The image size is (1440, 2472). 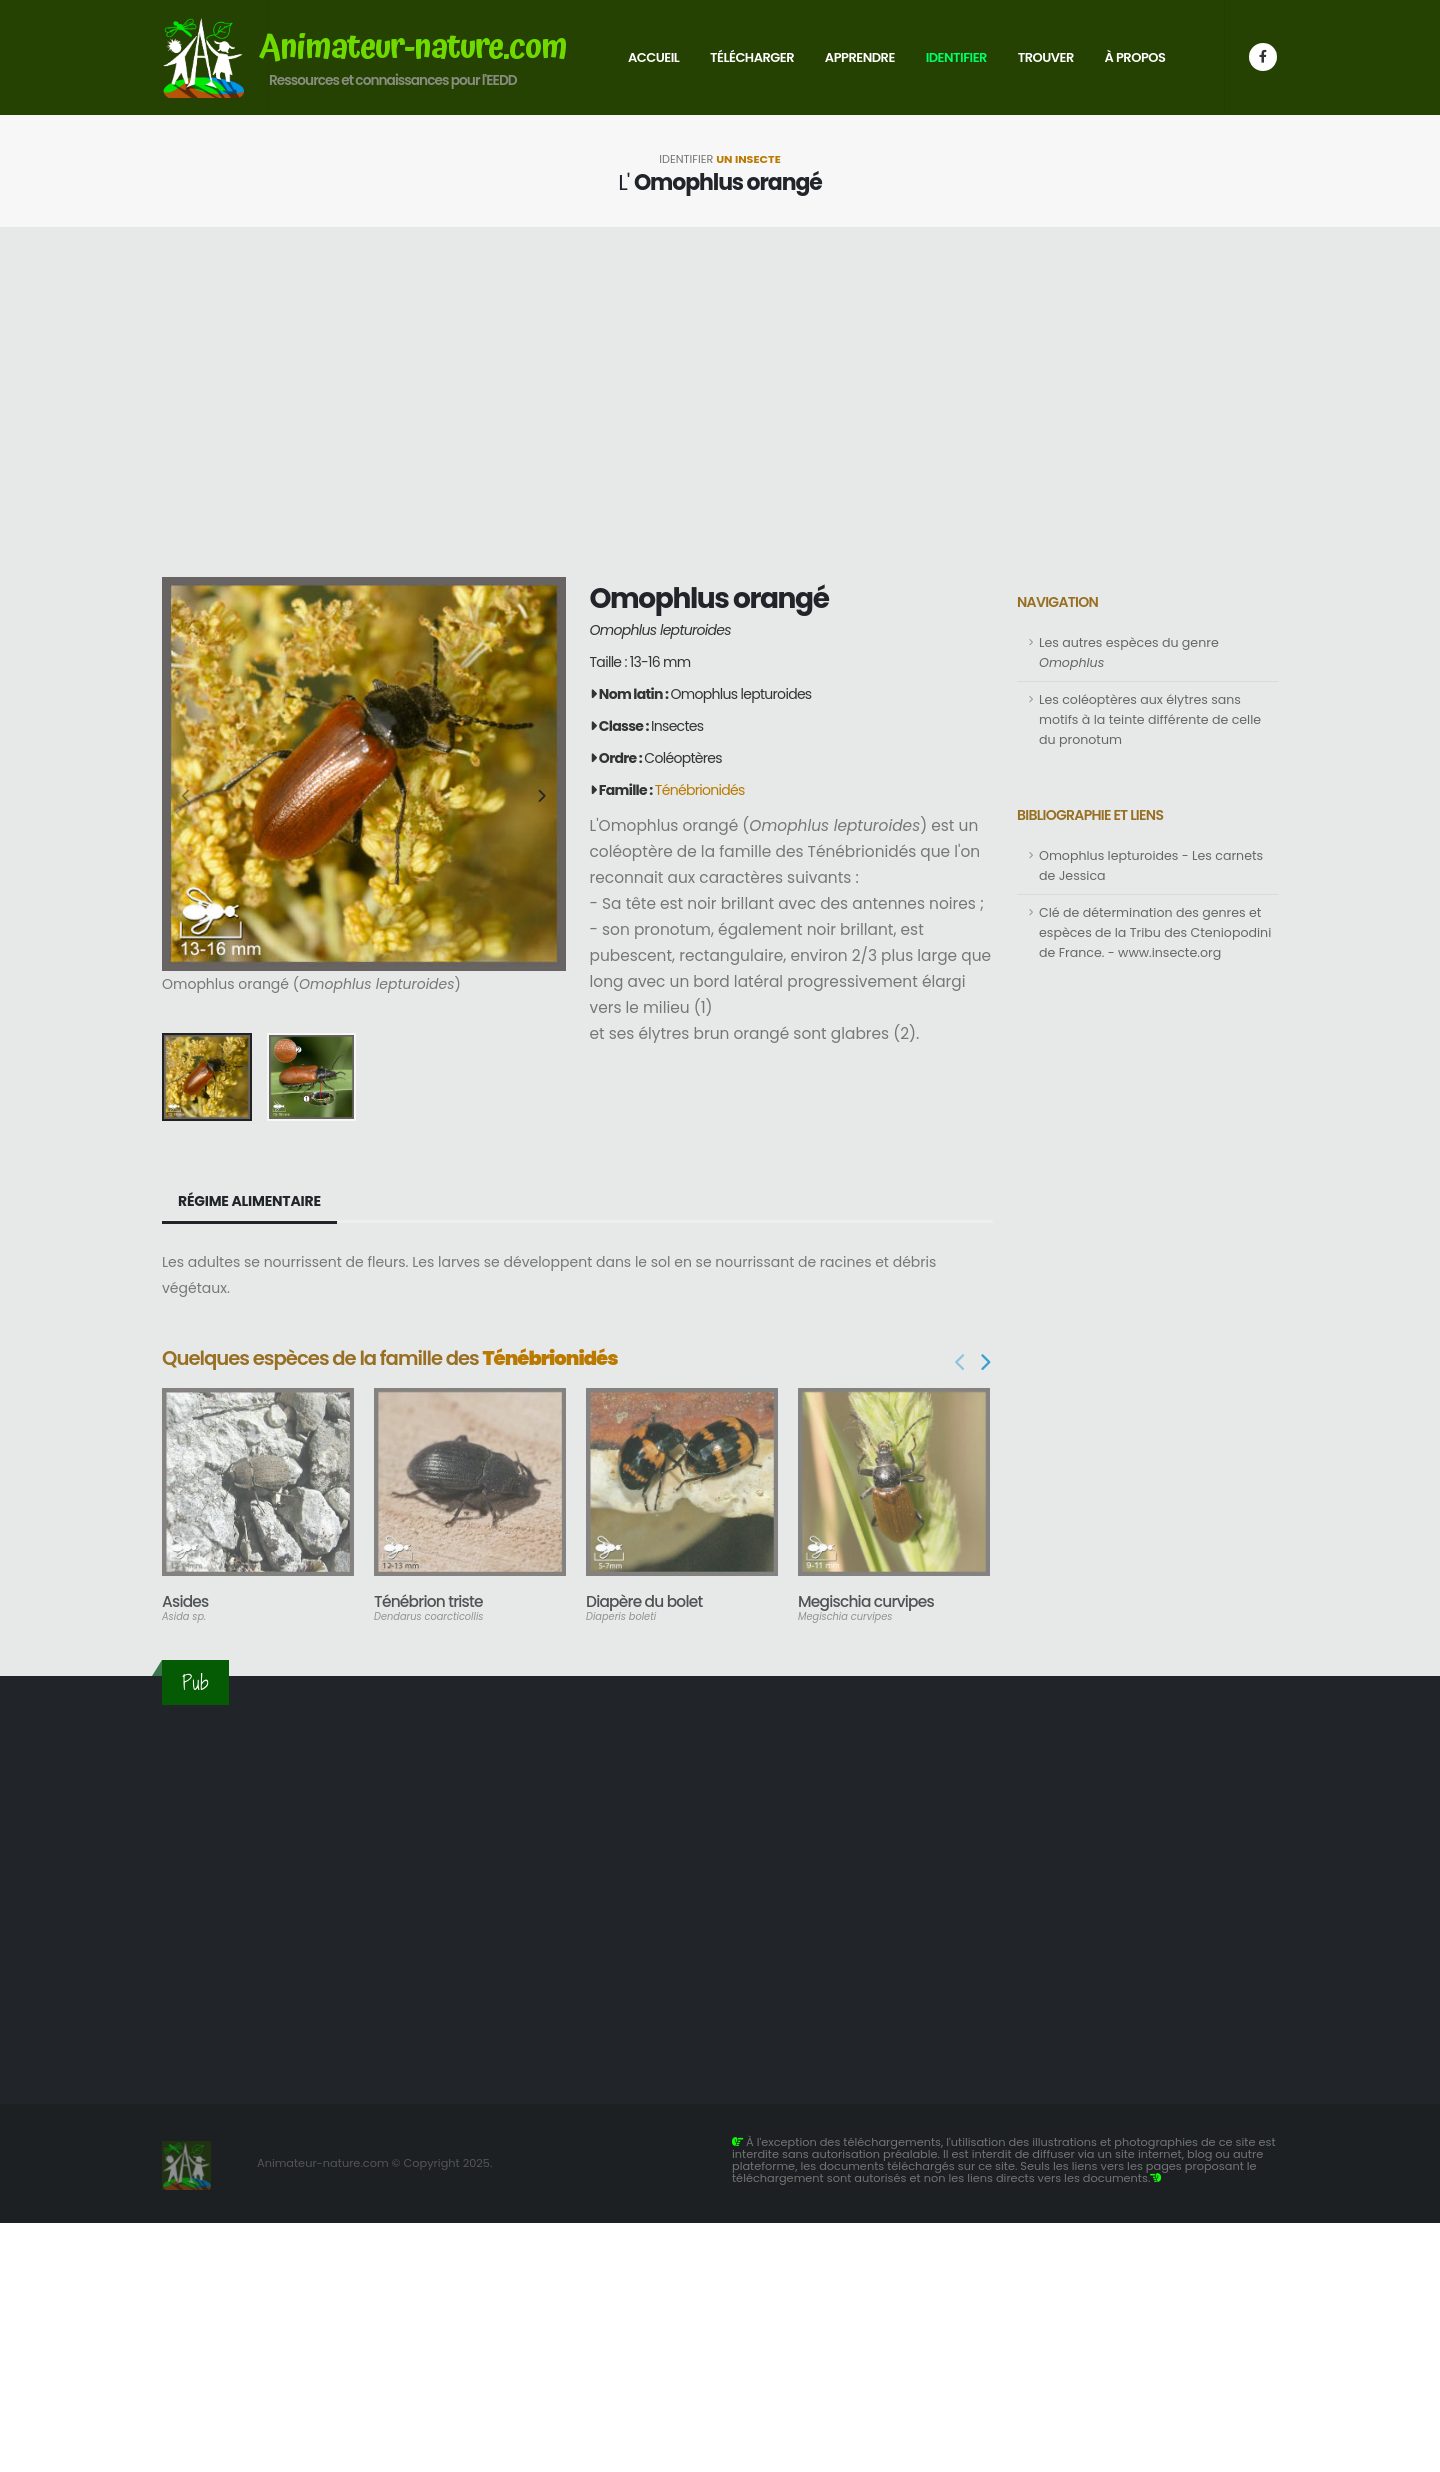 What do you see at coordinates (956, 57) in the screenshot?
I see `Identifier` at bounding box center [956, 57].